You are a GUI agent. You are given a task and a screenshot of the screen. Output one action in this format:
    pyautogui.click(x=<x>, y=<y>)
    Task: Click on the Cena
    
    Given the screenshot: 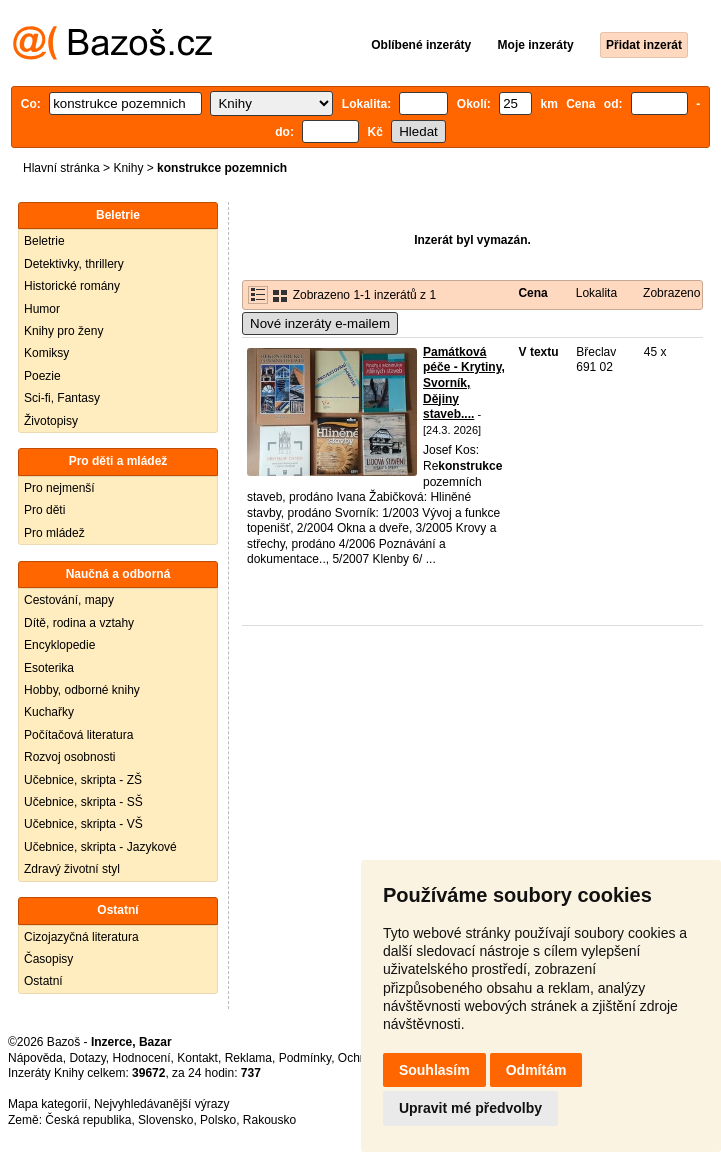 What is the action you would take?
    pyautogui.click(x=532, y=293)
    